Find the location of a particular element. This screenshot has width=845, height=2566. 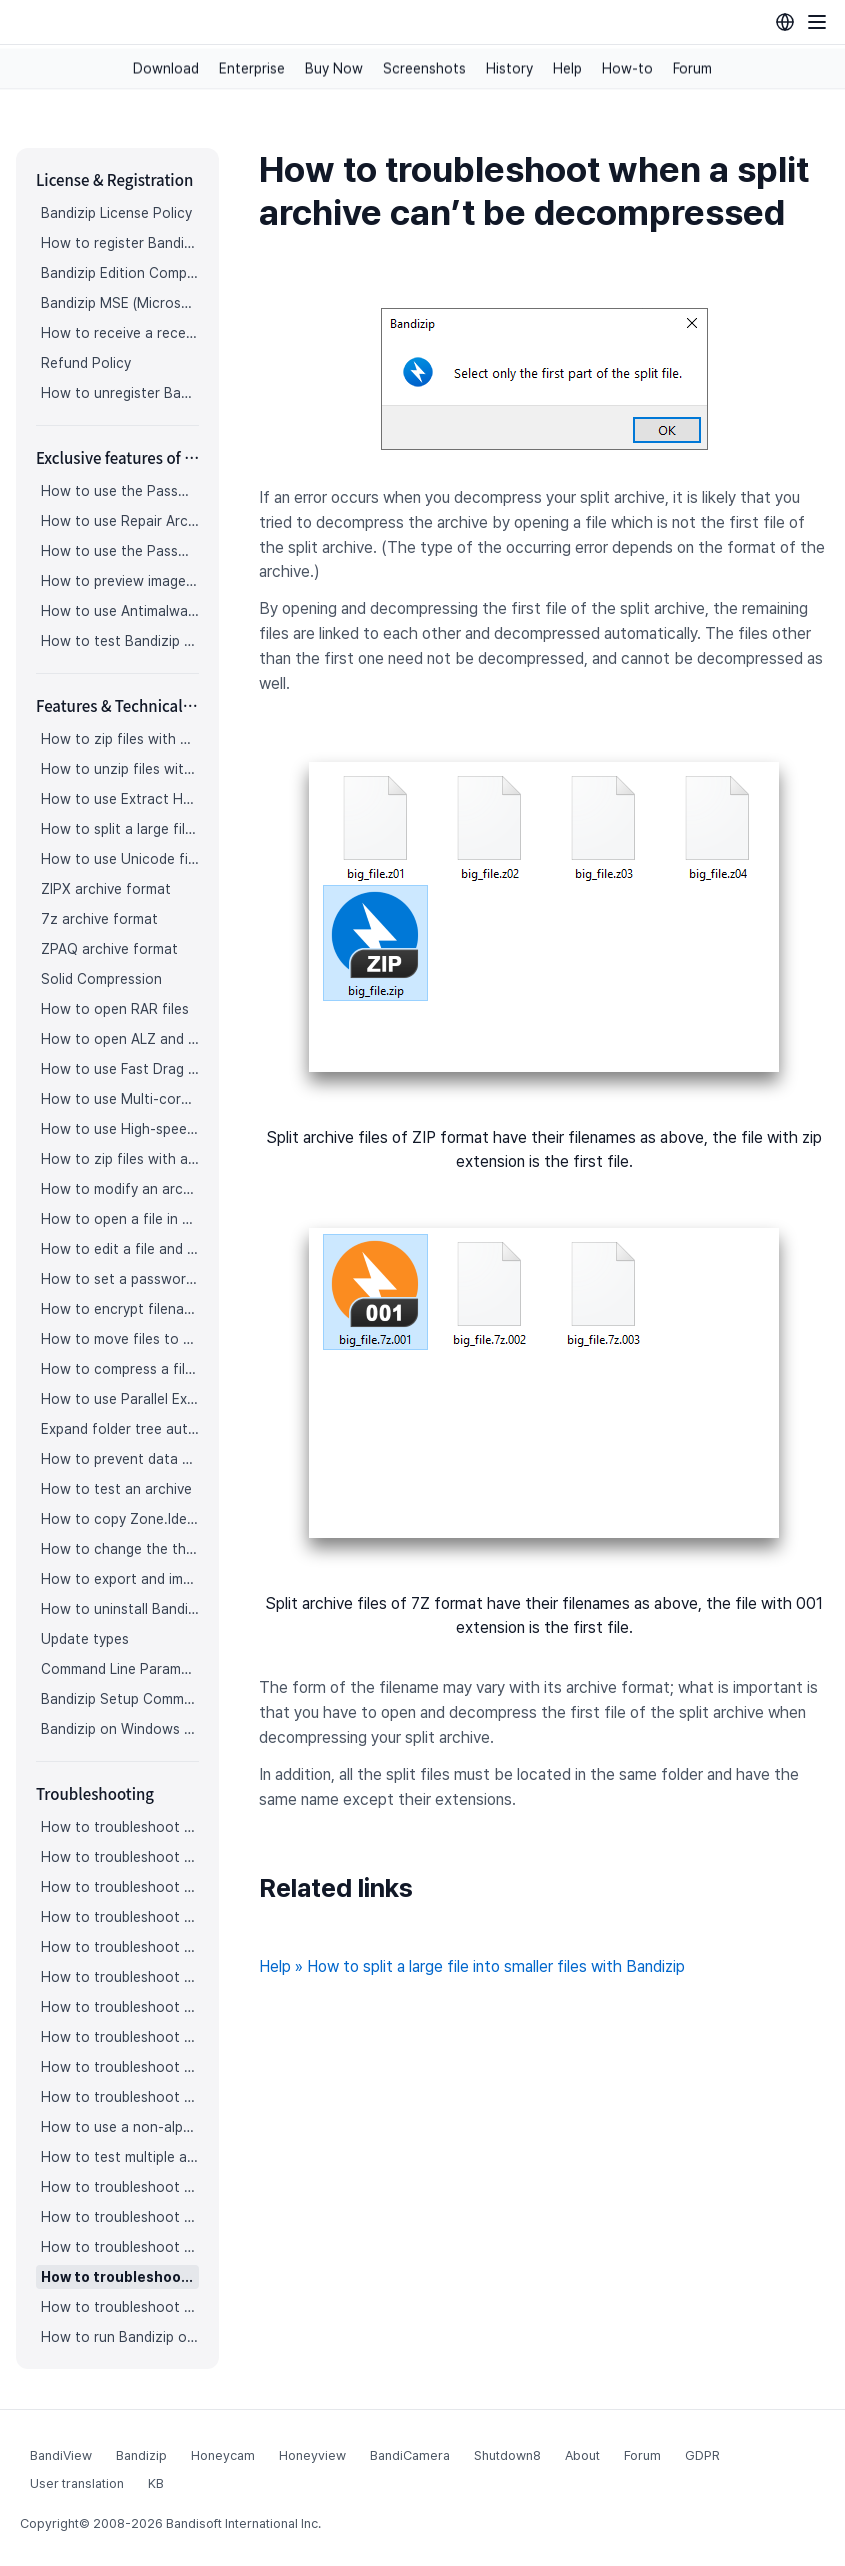

Command Line Parameters is located at coordinates (120, 1669).